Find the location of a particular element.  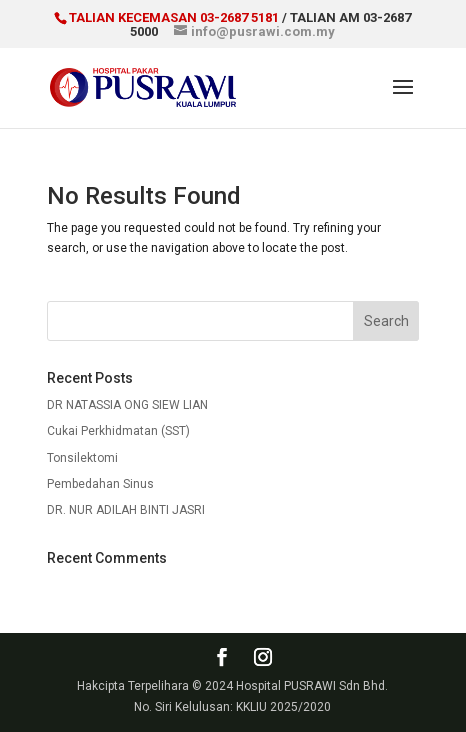

Tonsilektomi is located at coordinates (82, 458).